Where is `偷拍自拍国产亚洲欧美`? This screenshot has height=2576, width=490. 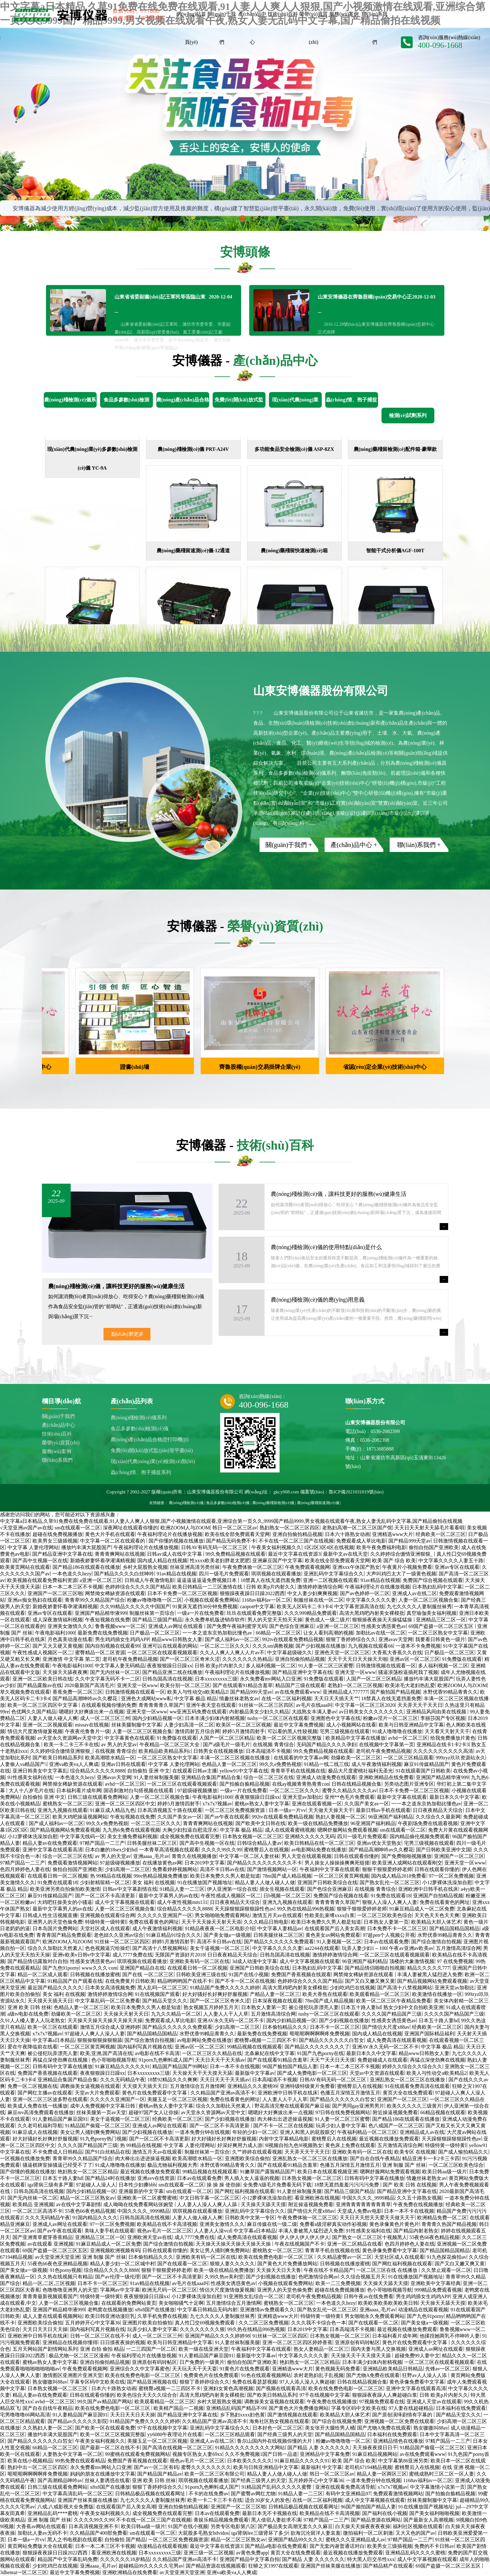 偷拍自拍国产亚洲欧美 is located at coordinates (434, 1547).